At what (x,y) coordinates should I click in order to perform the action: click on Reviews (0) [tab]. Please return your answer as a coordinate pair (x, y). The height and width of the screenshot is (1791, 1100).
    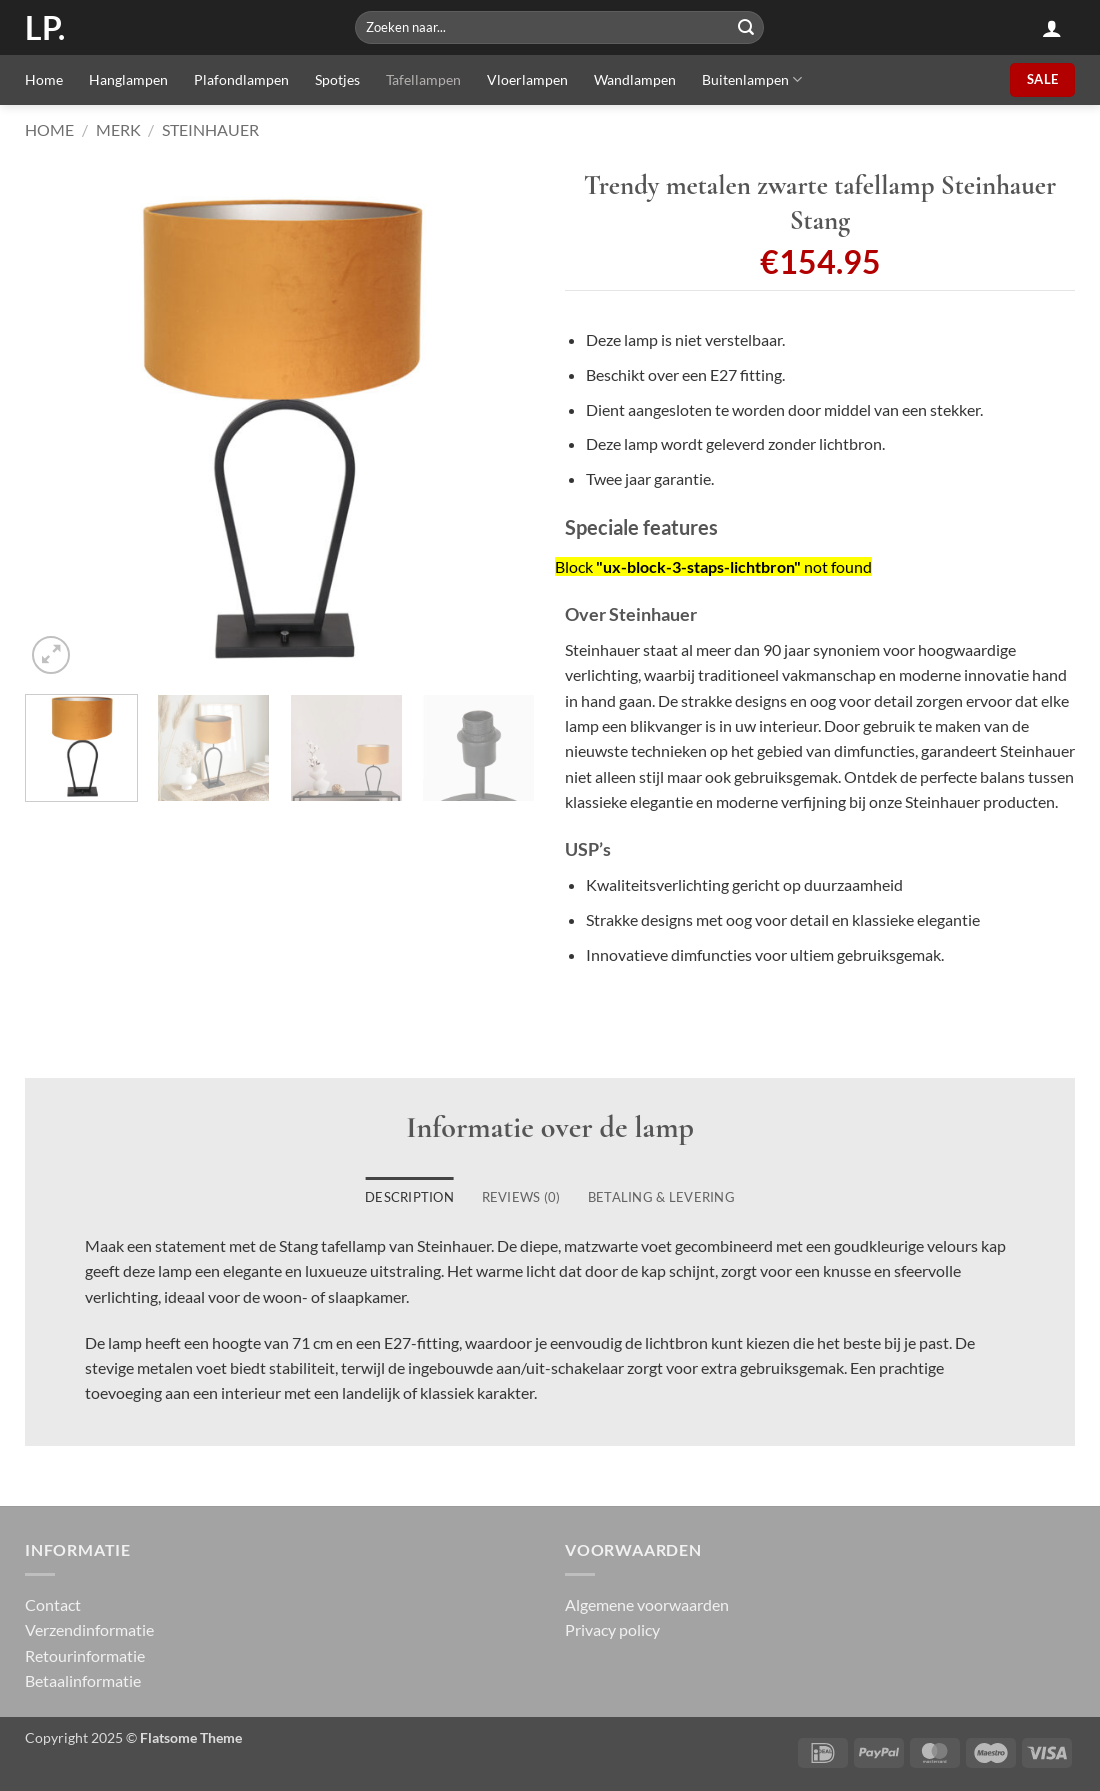
    Looking at the image, I should click on (521, 1197).